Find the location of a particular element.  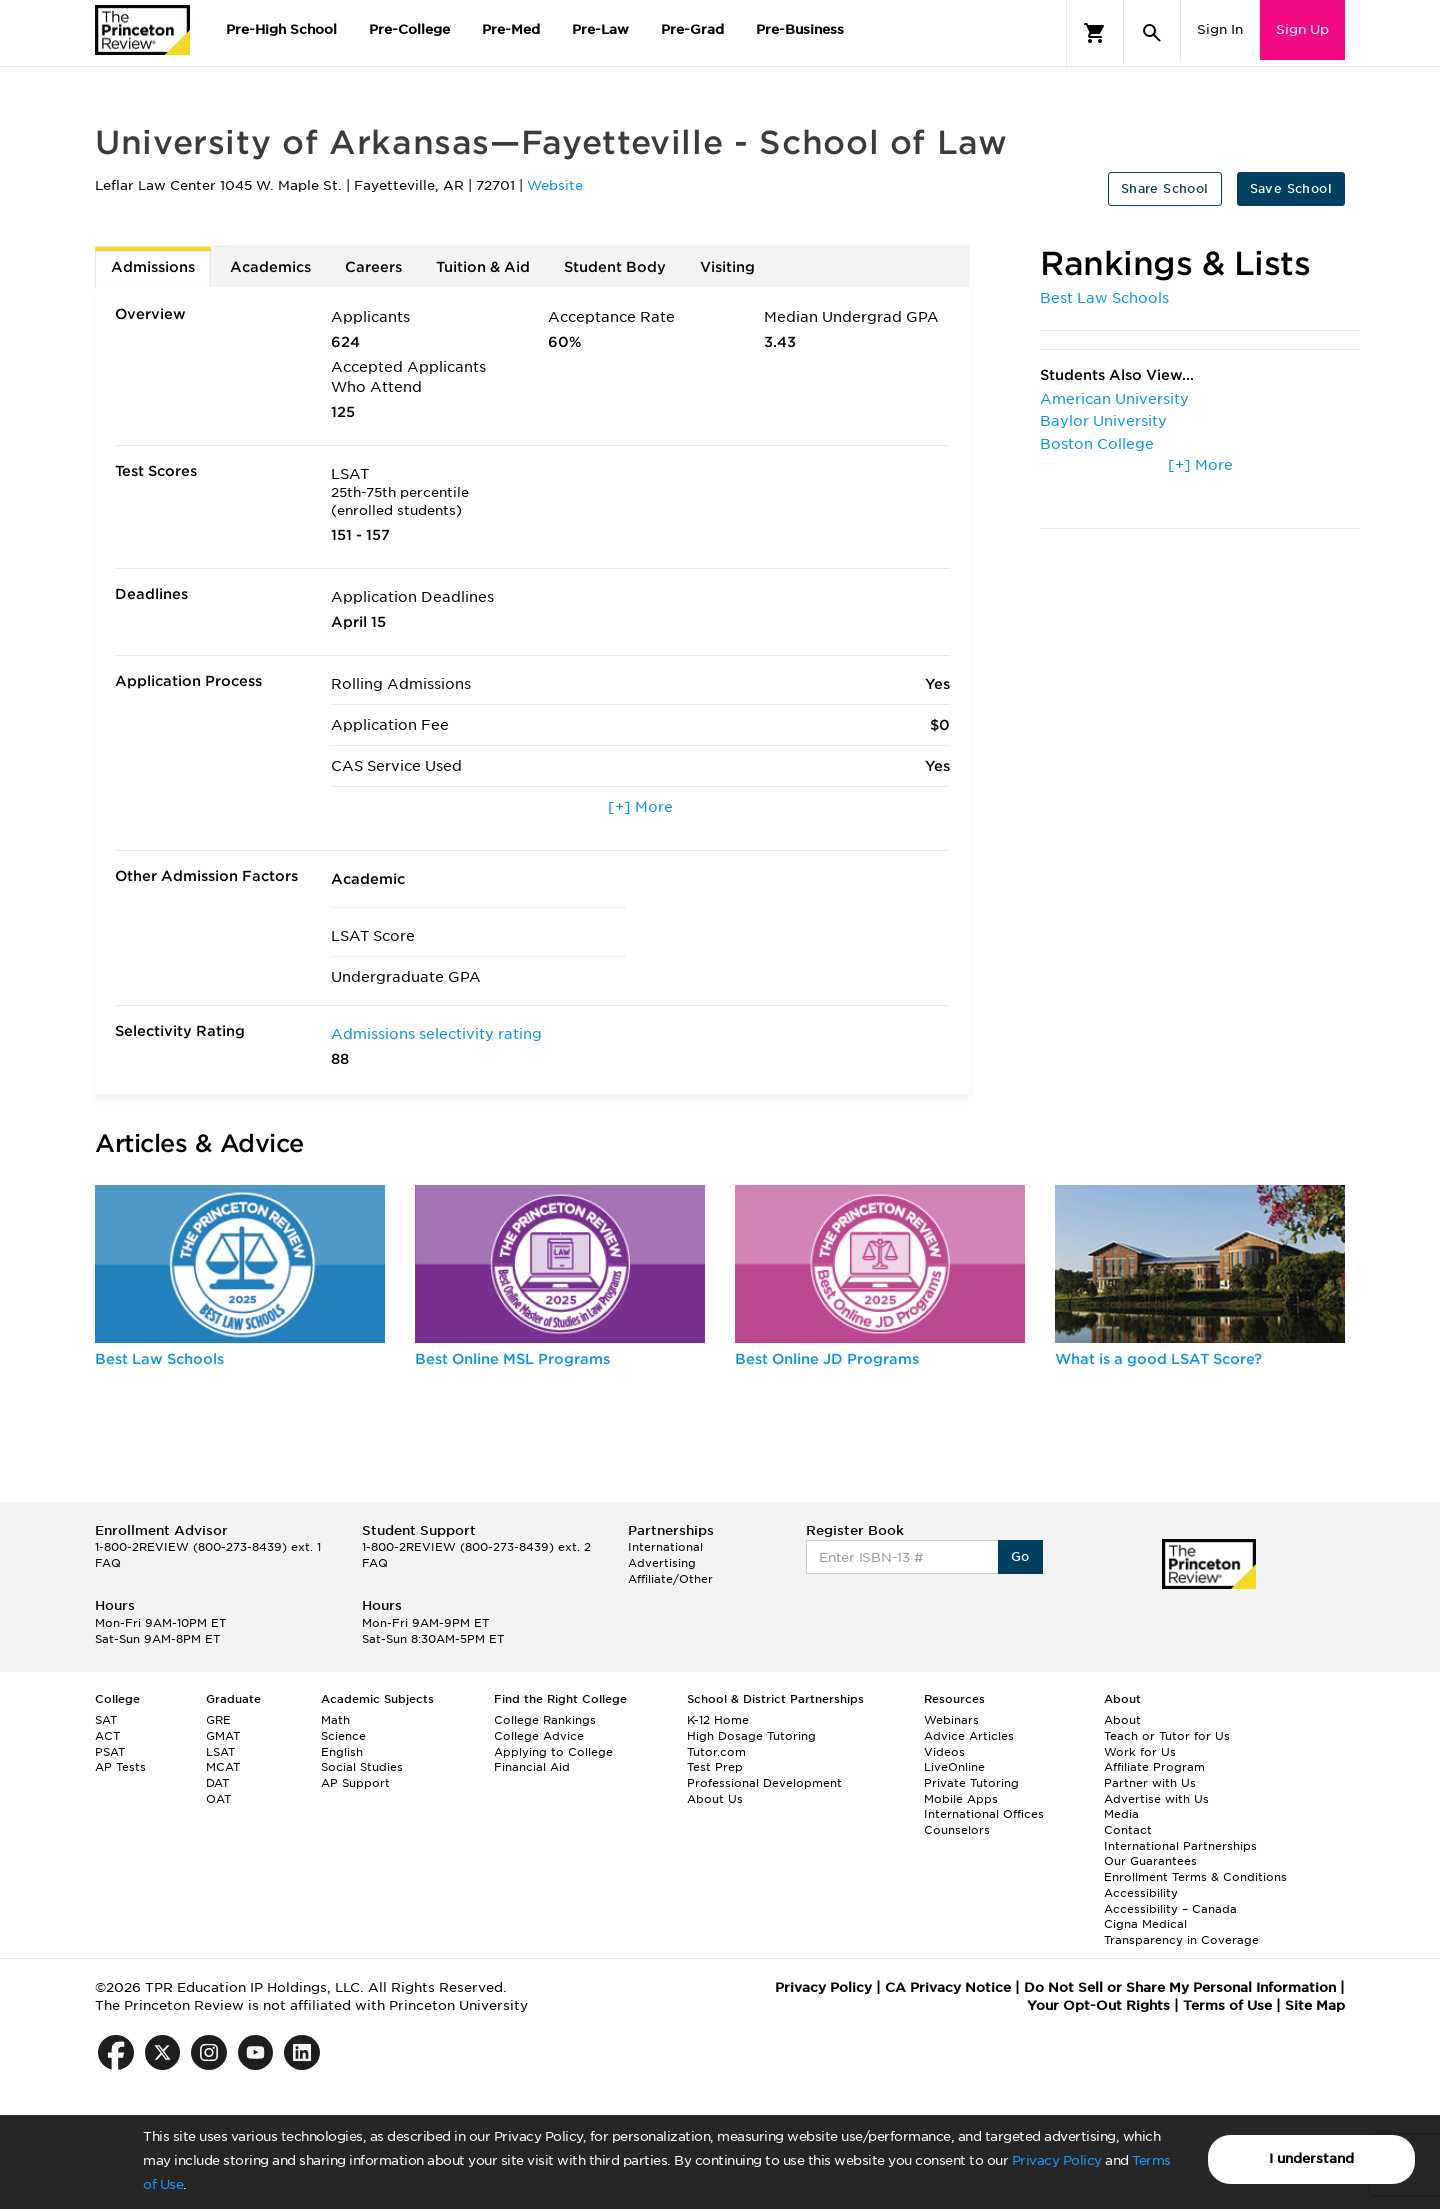

Best Law Schools is located at coordinates (1104, 298).